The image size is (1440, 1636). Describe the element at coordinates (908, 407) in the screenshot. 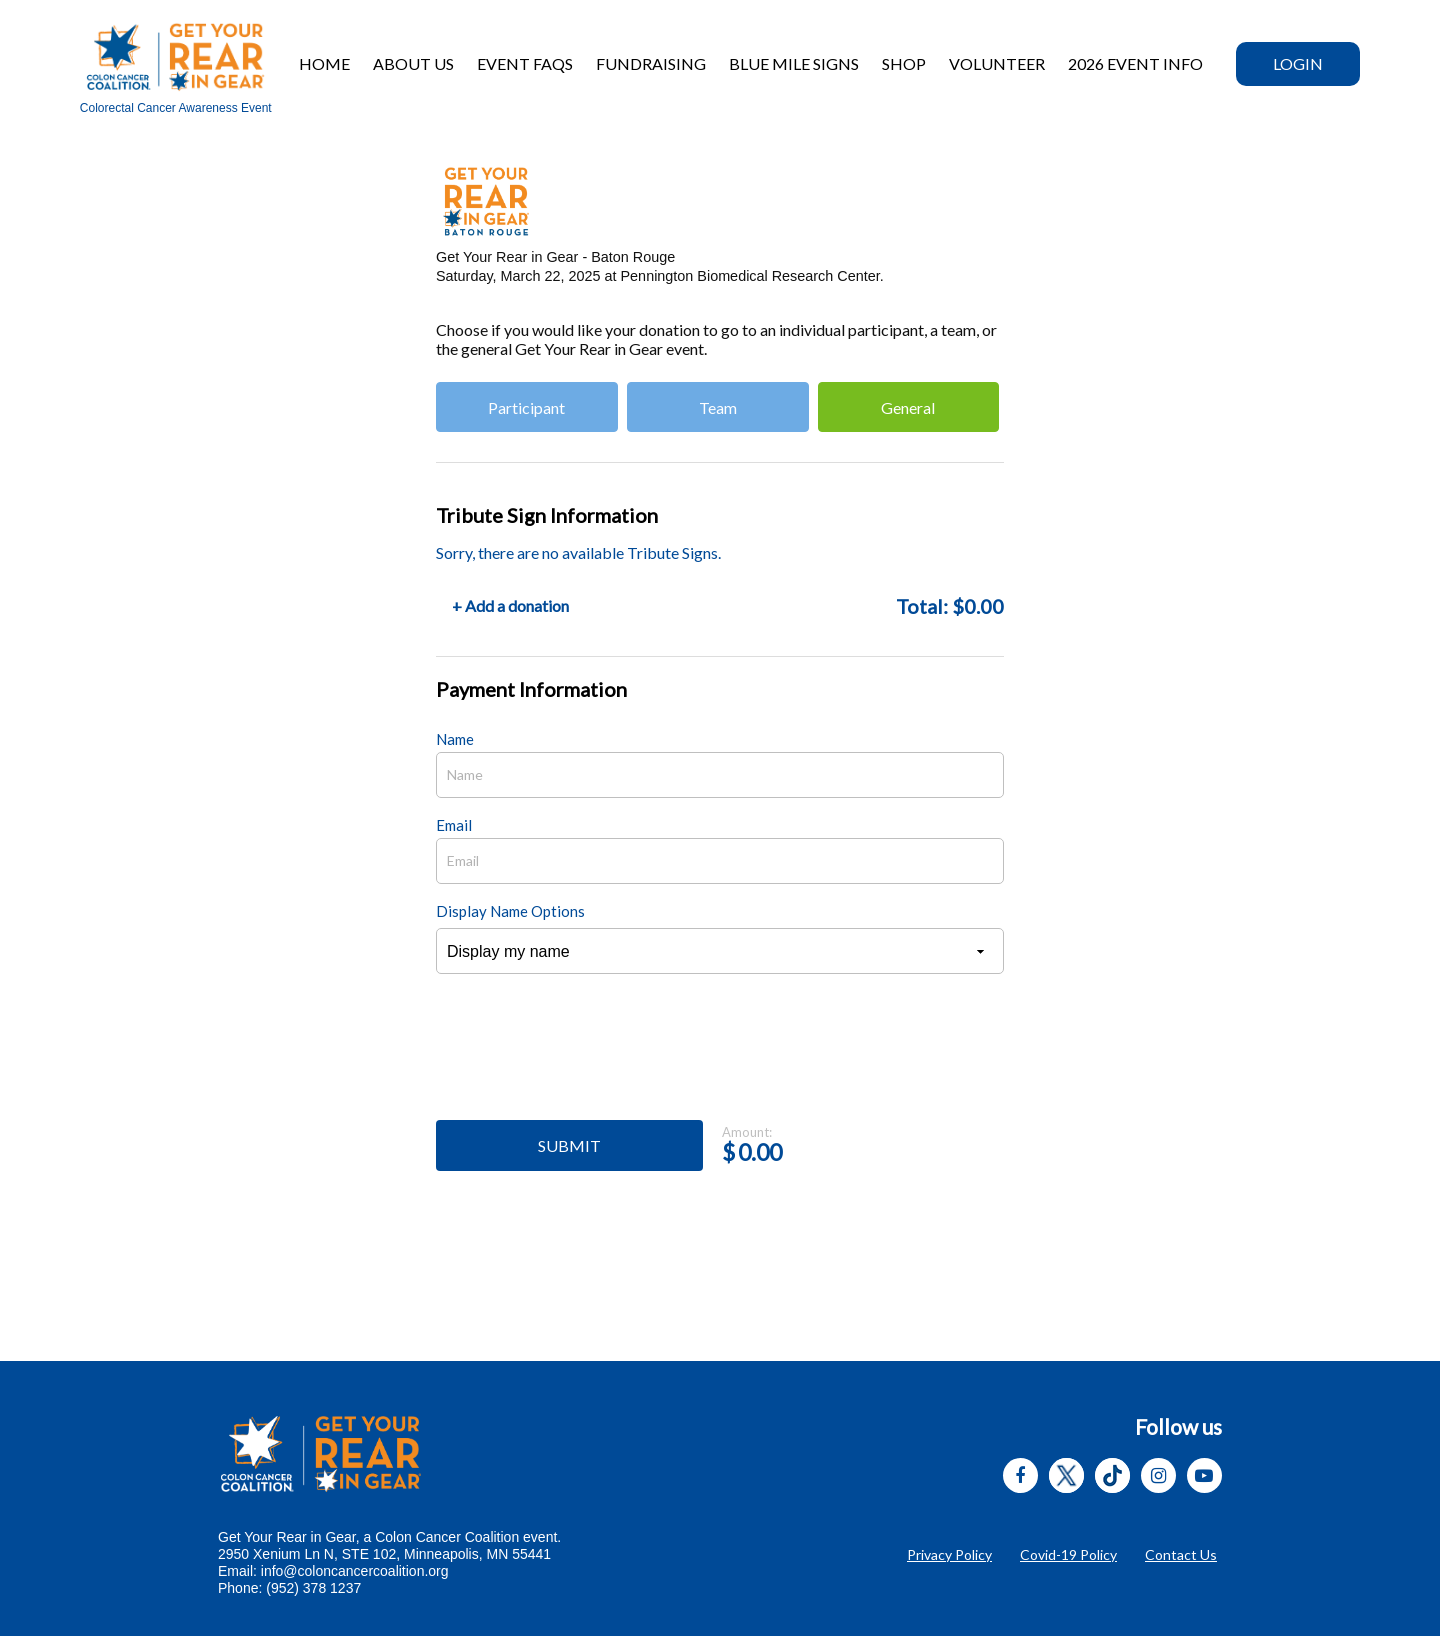

I see `General` at that location.